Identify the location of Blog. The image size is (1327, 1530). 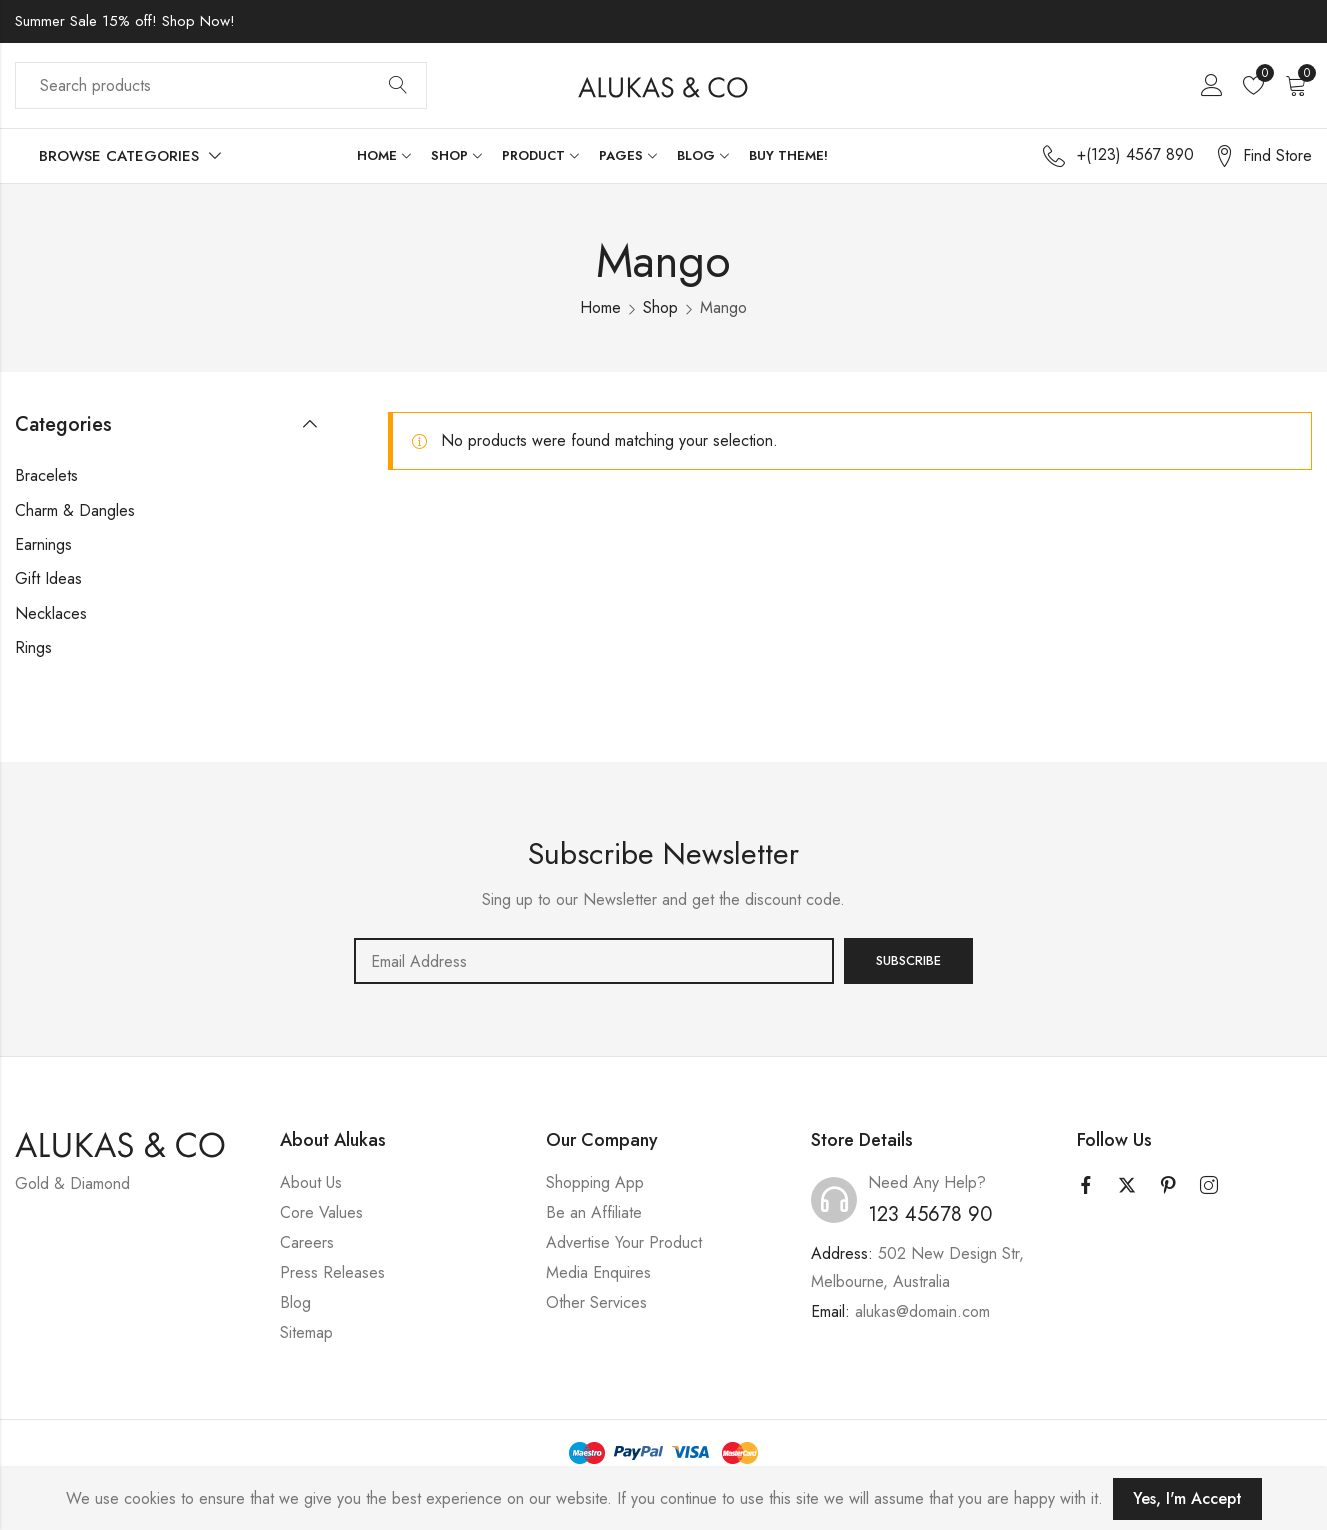
(295, 1302).